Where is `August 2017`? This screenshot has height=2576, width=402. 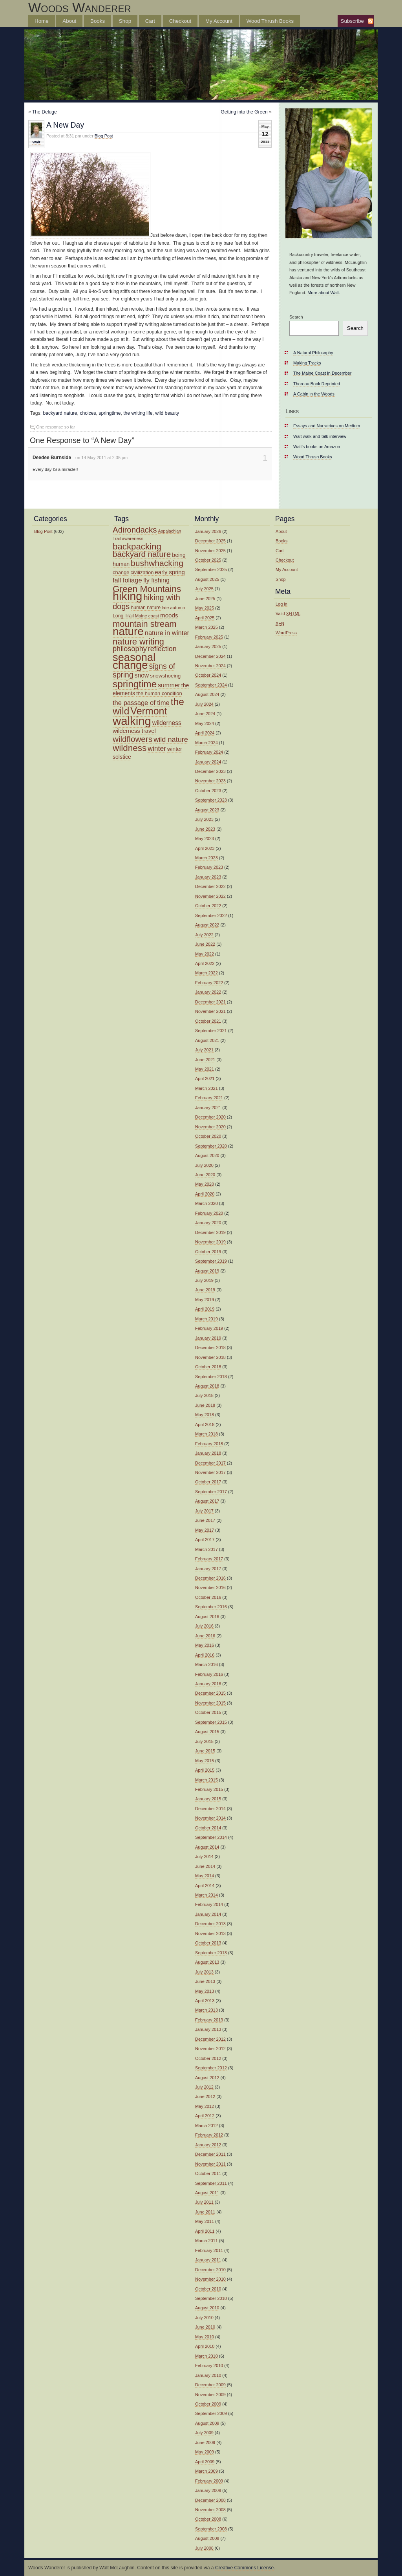 August 2017 is located at coordinates (207, 1501).